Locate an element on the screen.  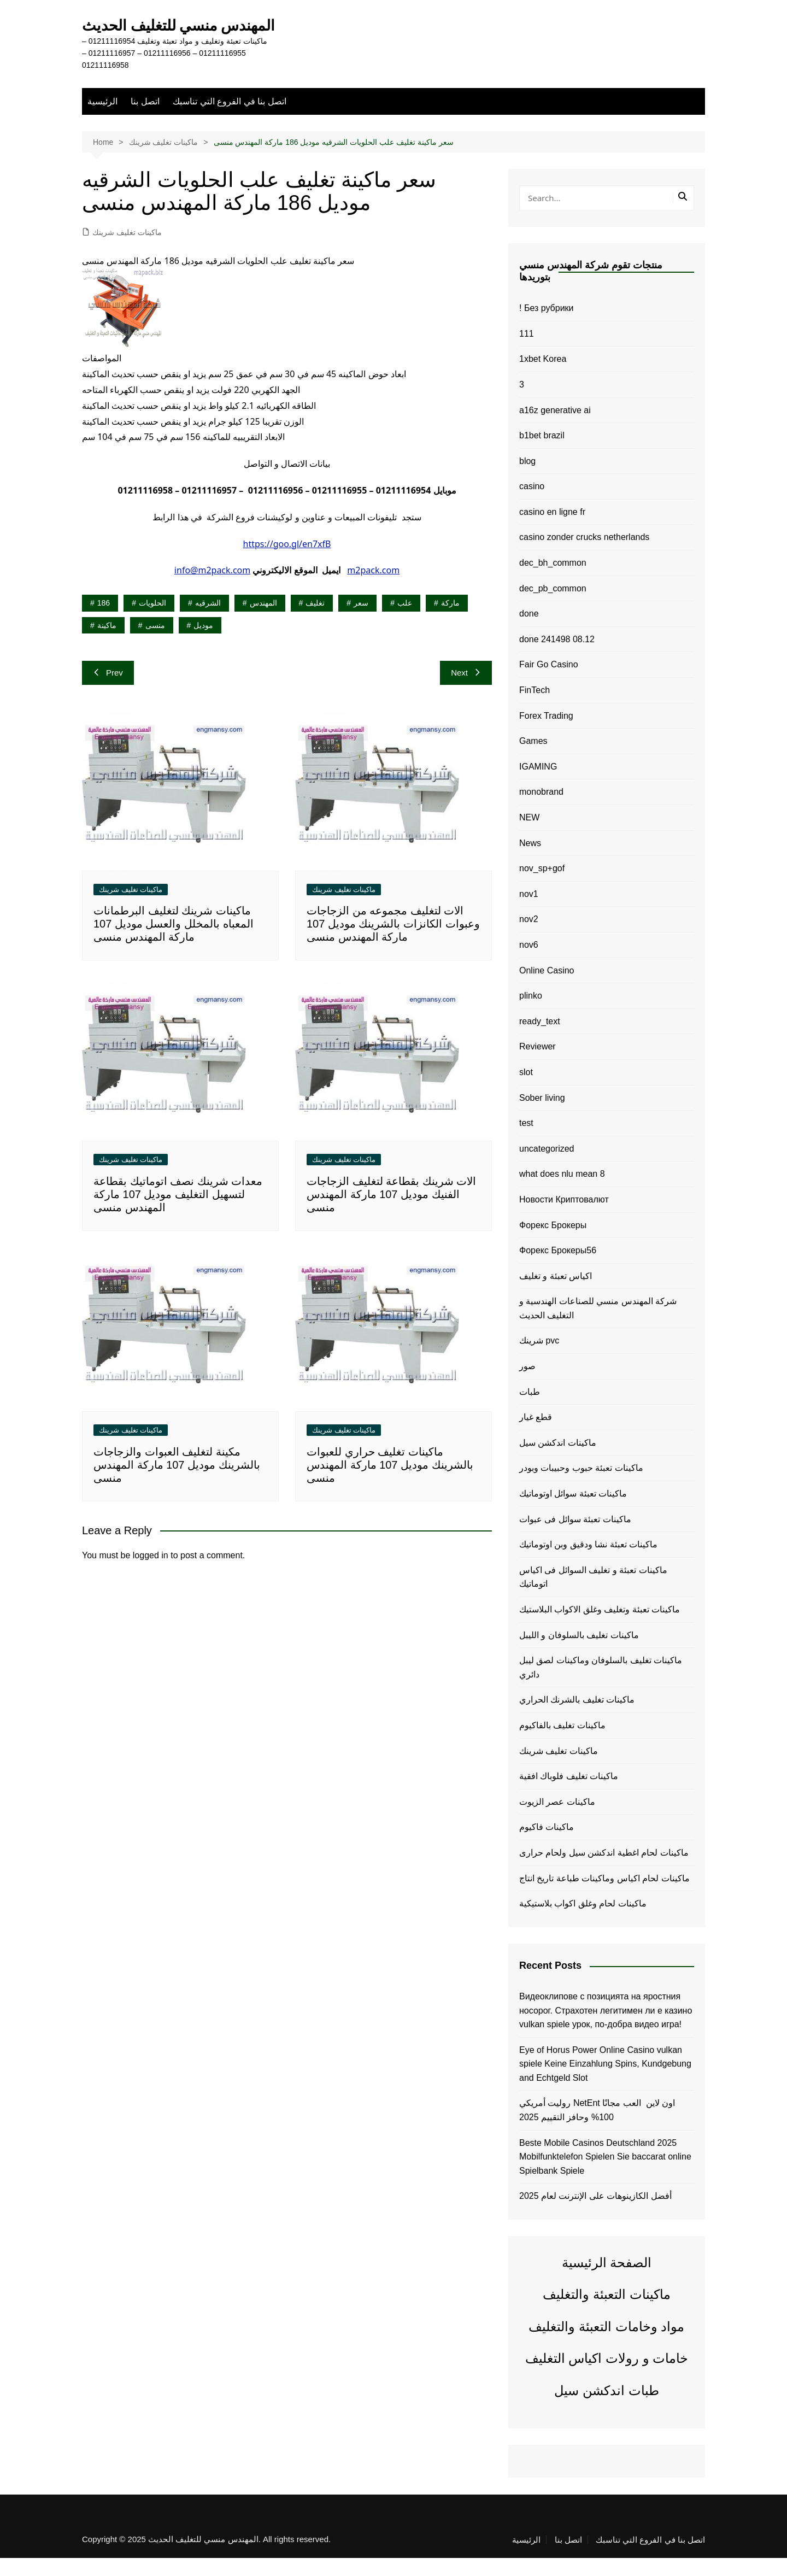
ماكينات تغليف بالسلوفان و الليبل is located at coordinates (579, 1653).